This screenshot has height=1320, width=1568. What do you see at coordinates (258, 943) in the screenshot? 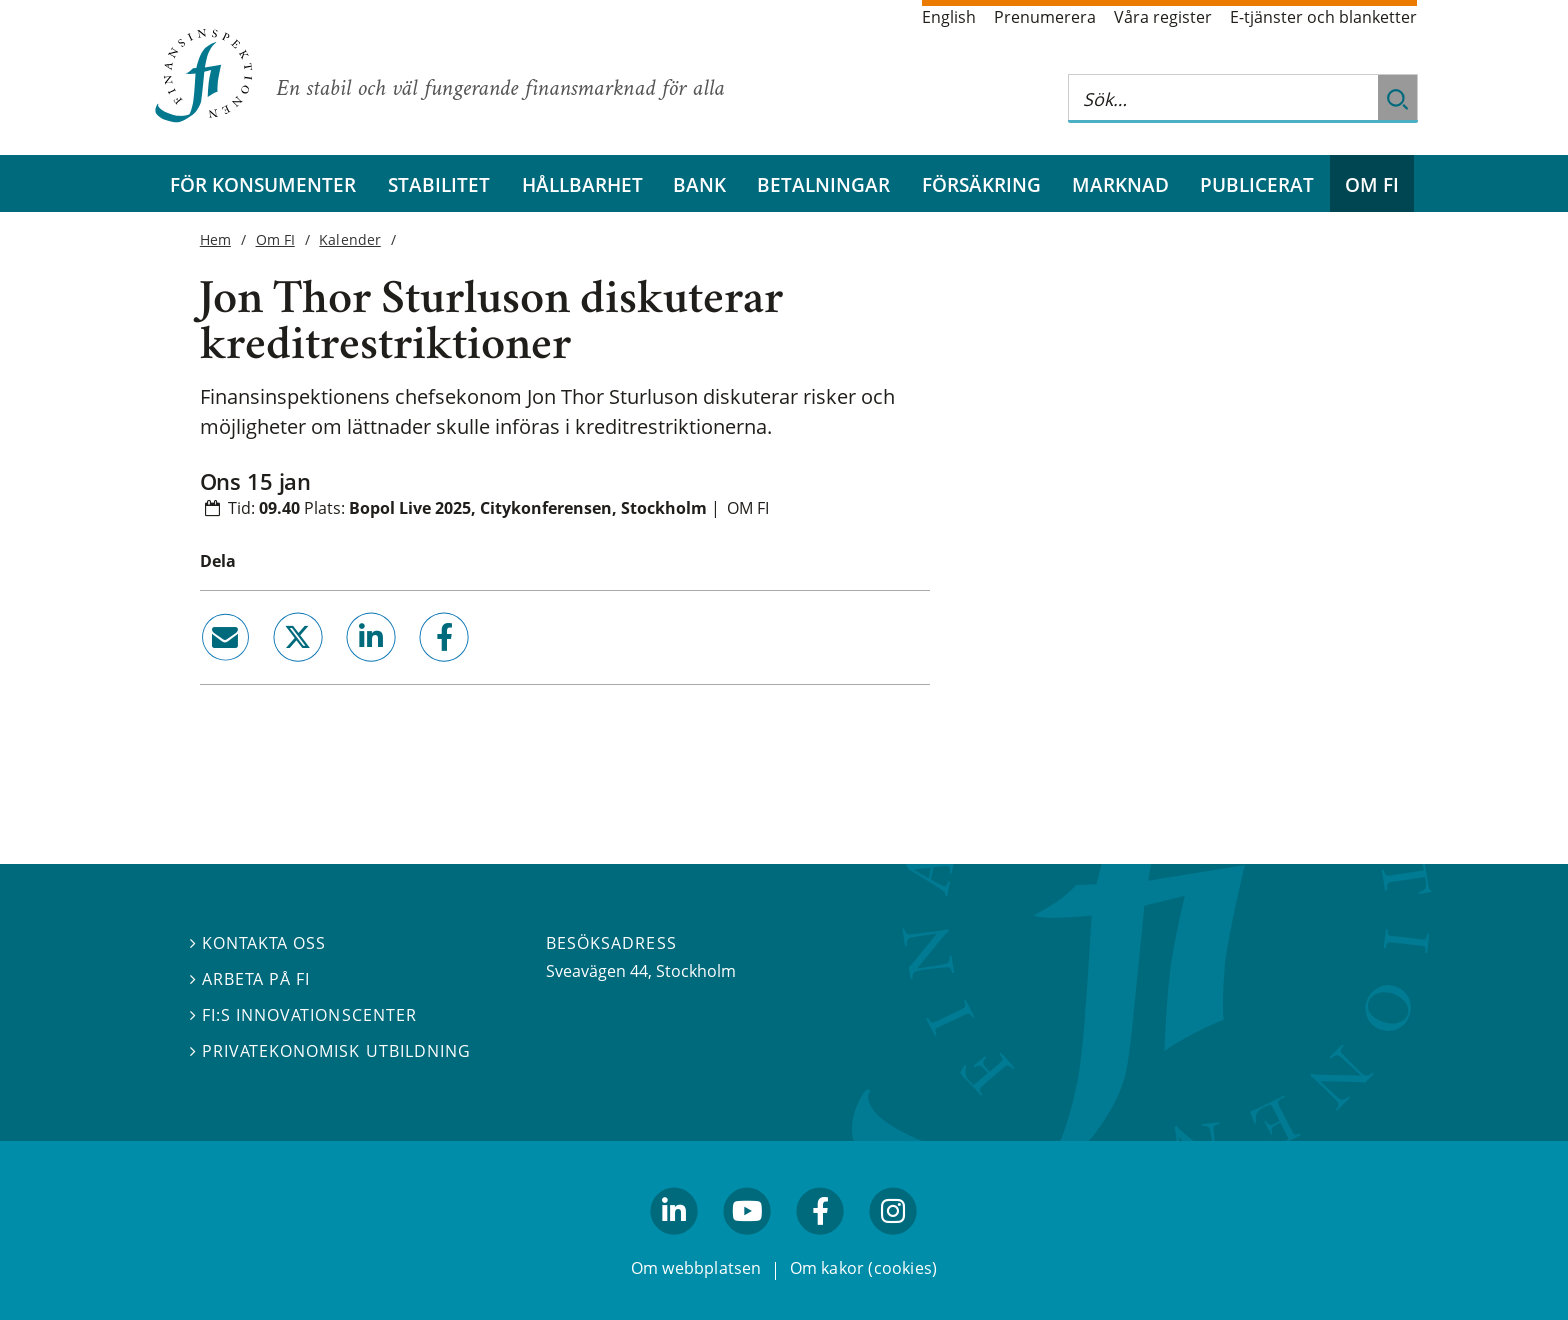
I see `Kontakta oss` at bounding box center [258, 943].